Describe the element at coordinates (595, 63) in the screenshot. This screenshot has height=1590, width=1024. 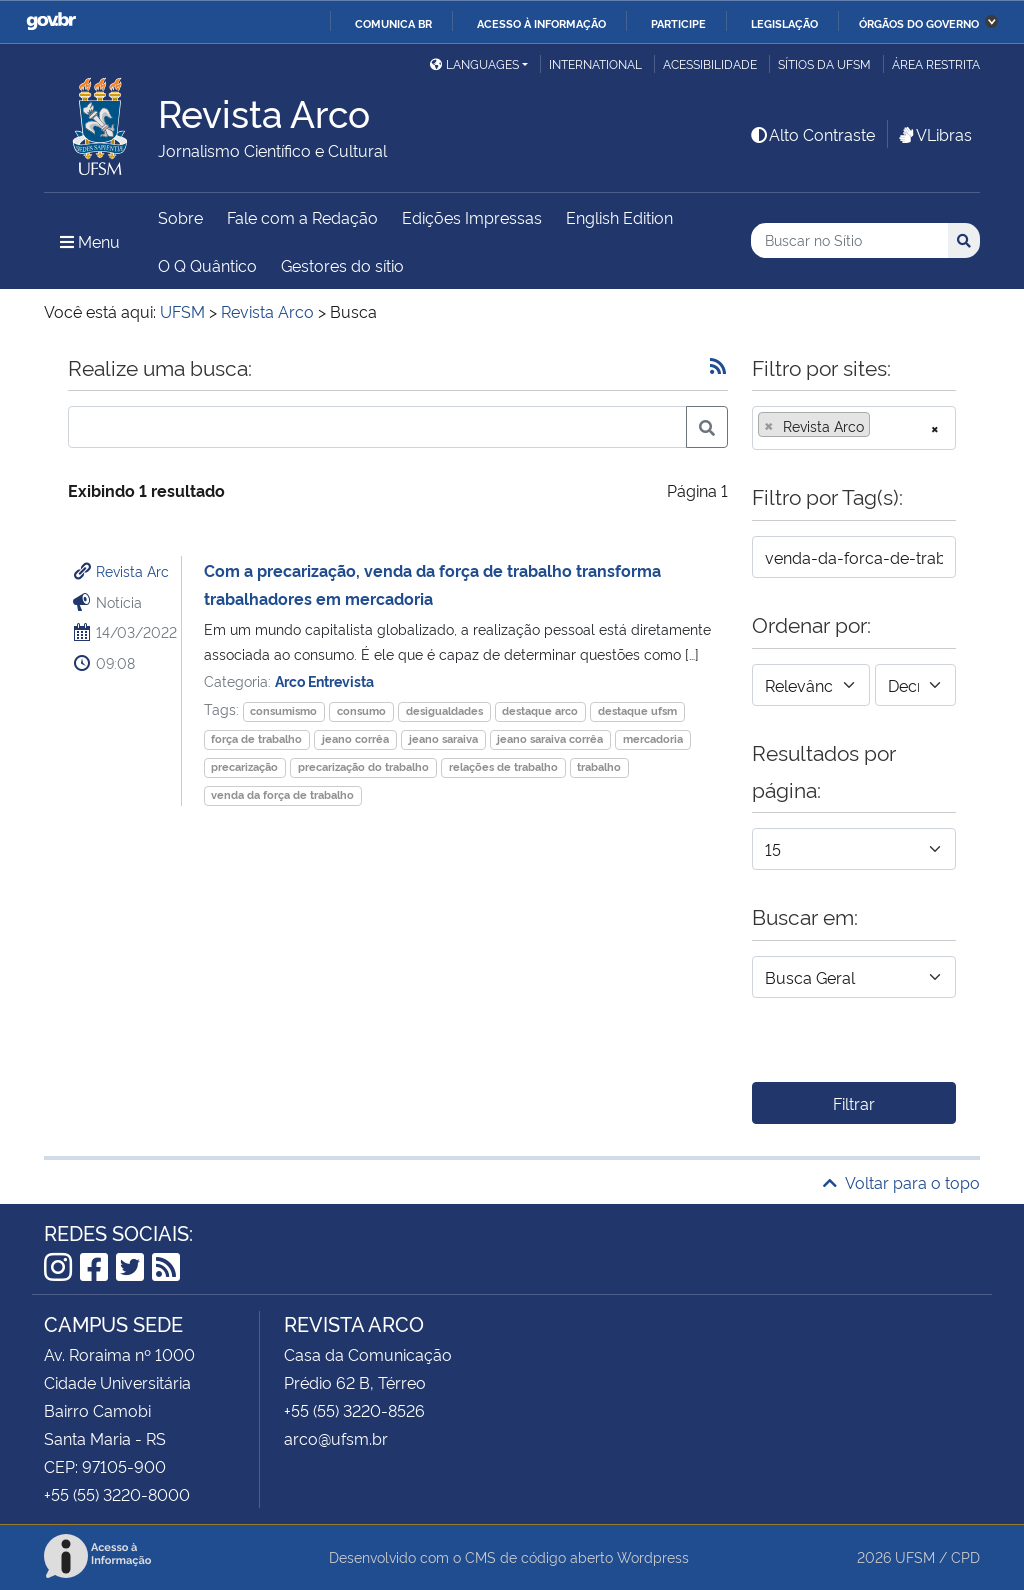
I see `International` at that location.